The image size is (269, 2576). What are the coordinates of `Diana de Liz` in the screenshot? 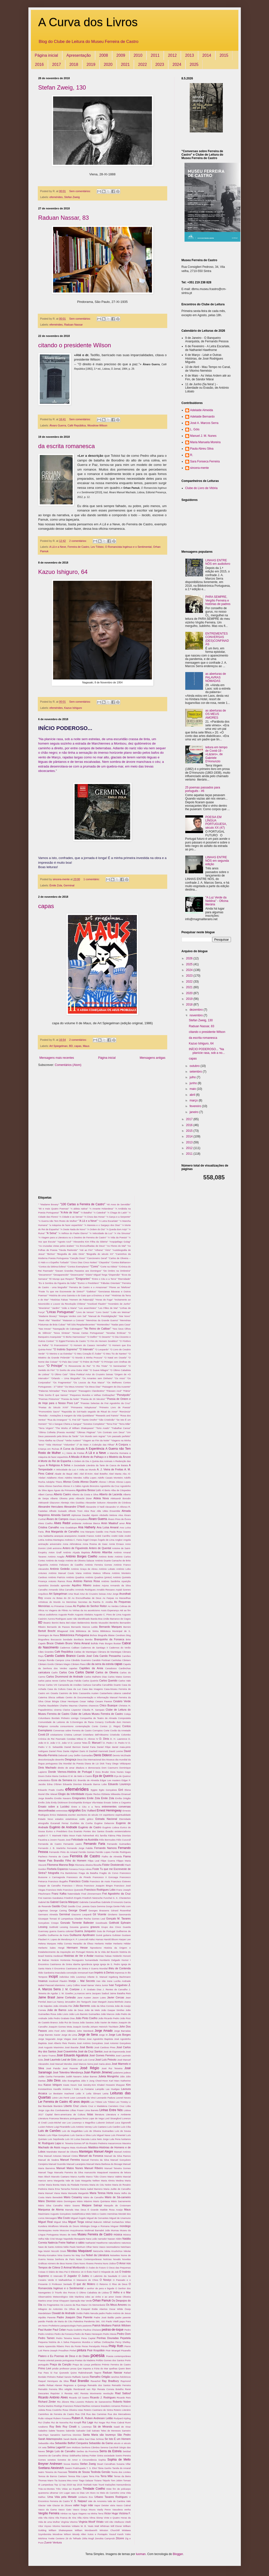 It's located at (92, 1763).